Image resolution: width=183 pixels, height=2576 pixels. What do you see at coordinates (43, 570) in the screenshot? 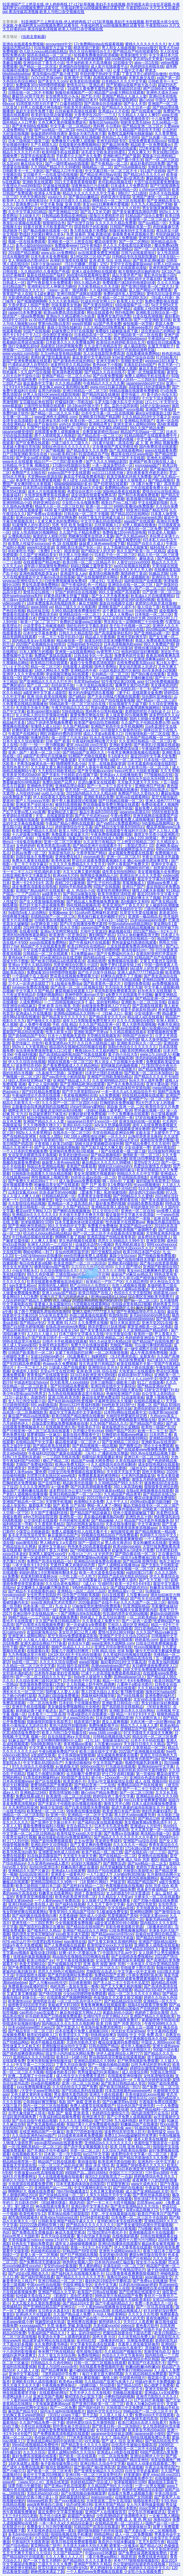
I see `zijzijzijzij户士免费` at bounding box center [43, 570].